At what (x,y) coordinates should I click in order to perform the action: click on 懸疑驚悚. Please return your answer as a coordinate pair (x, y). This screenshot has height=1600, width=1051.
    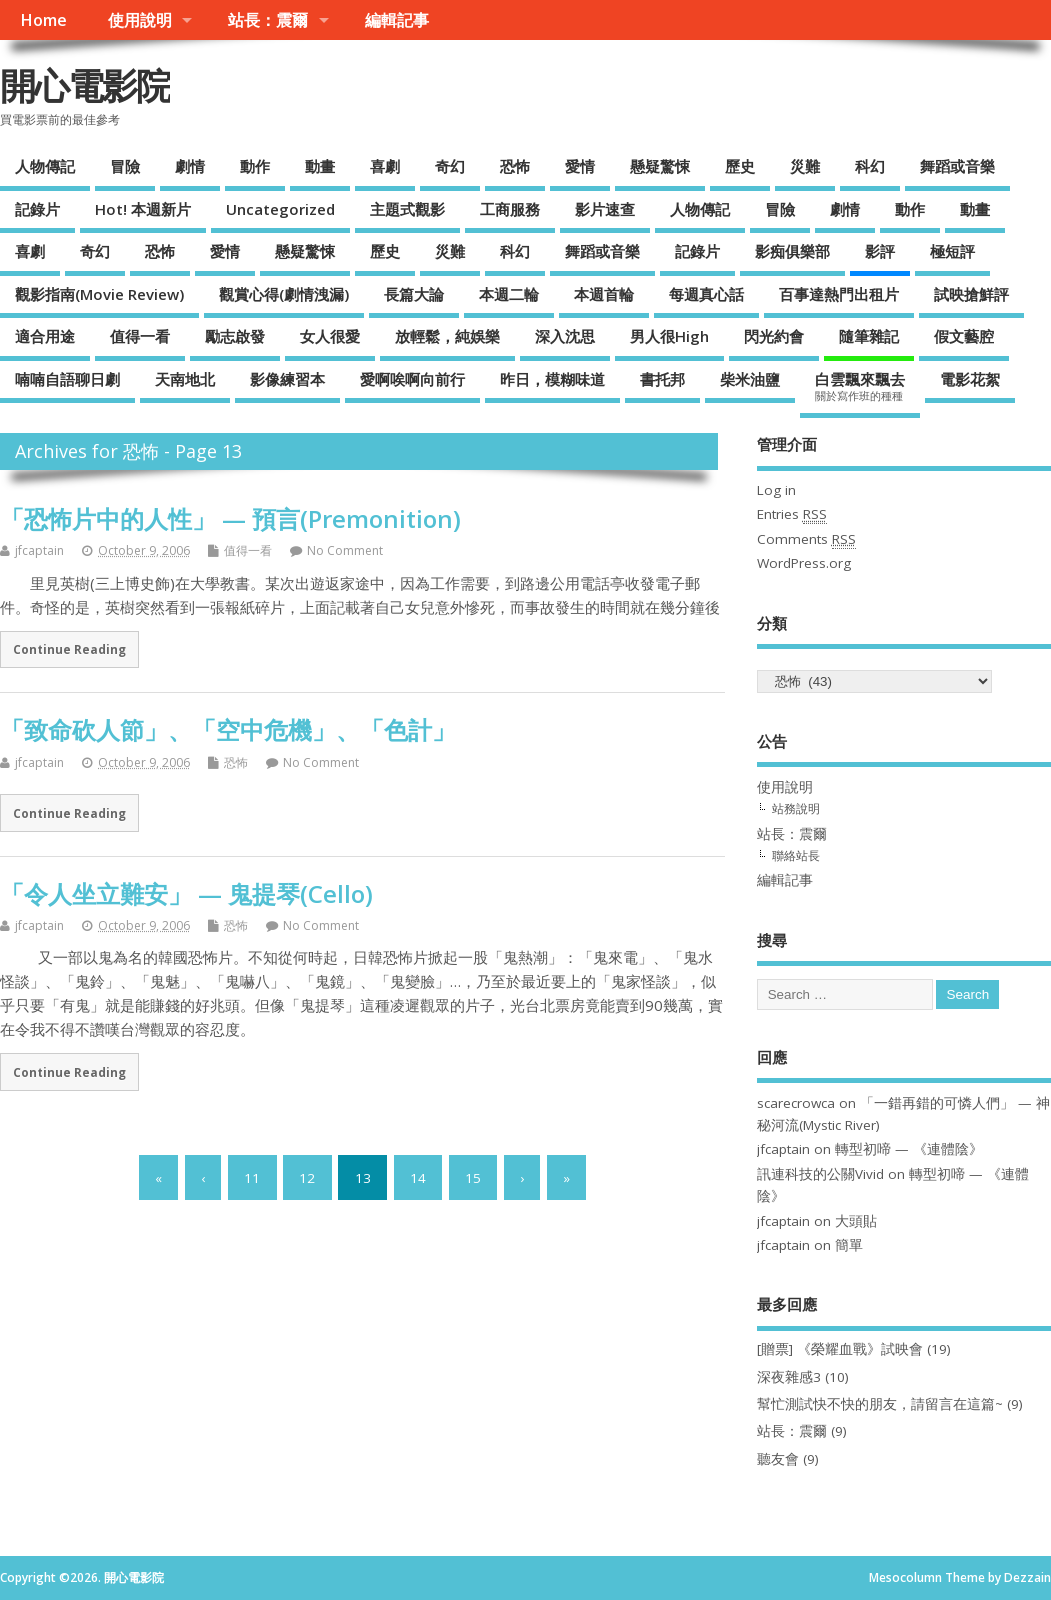
    Looking at the image, I should click on (660, 166).